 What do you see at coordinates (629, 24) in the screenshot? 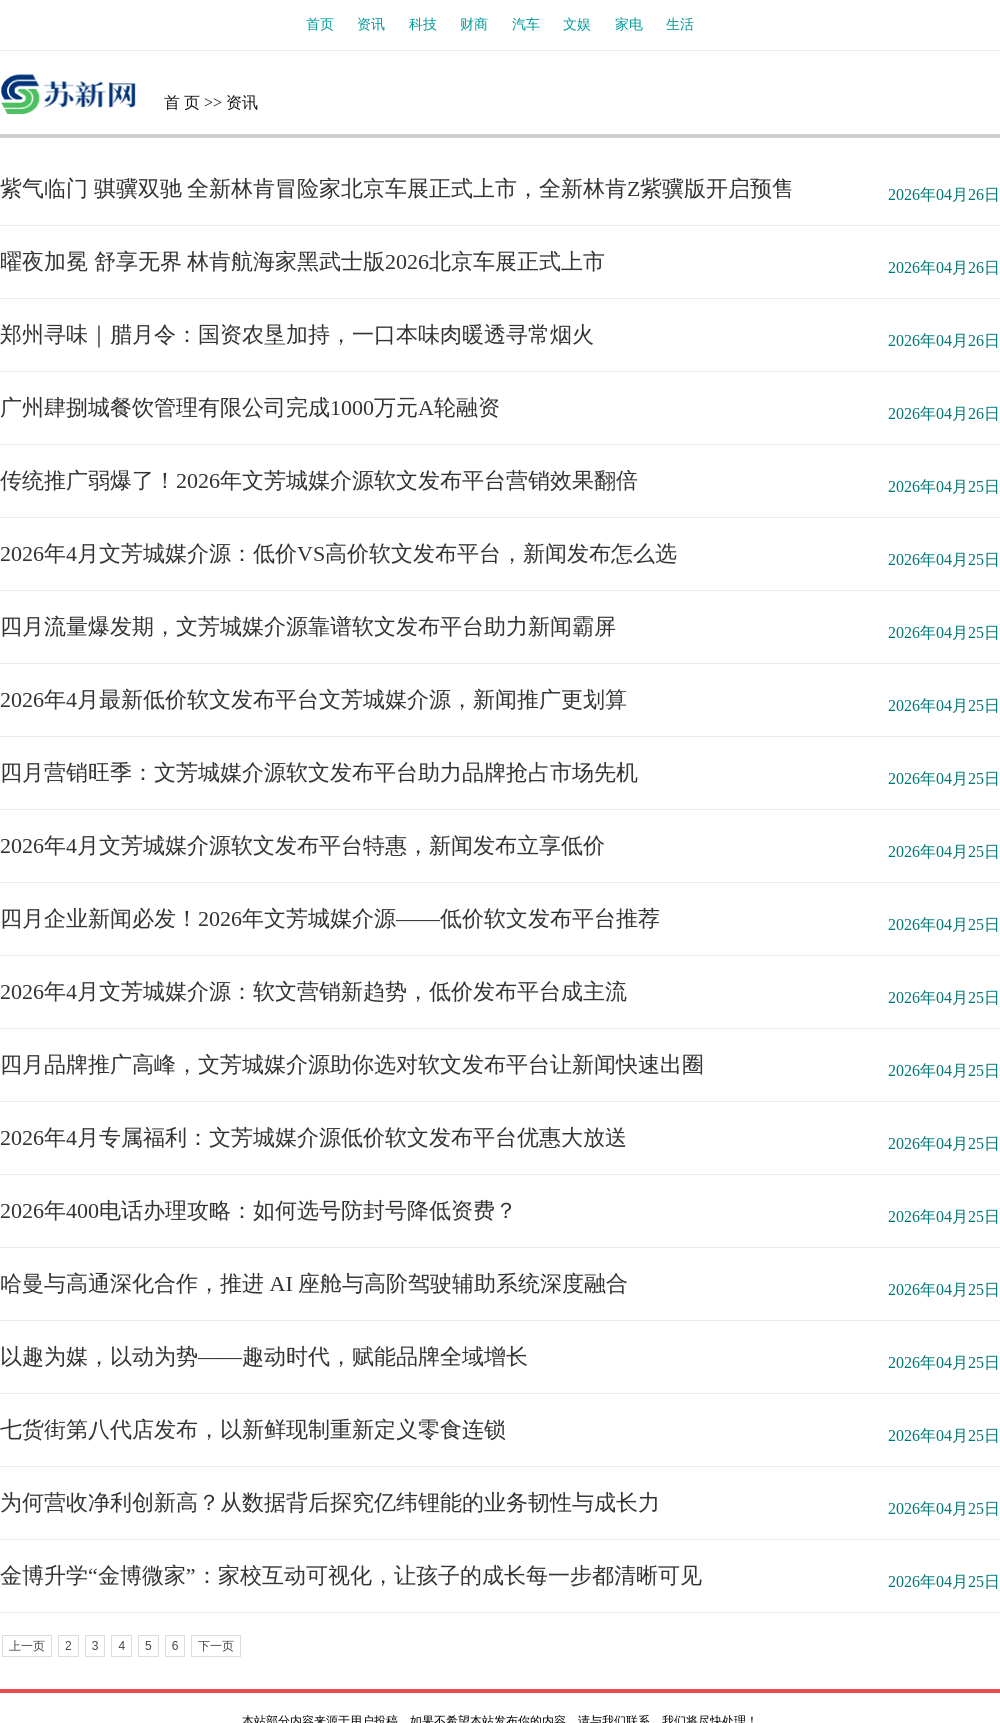
I see `家电` at bounding box center [629, 24].